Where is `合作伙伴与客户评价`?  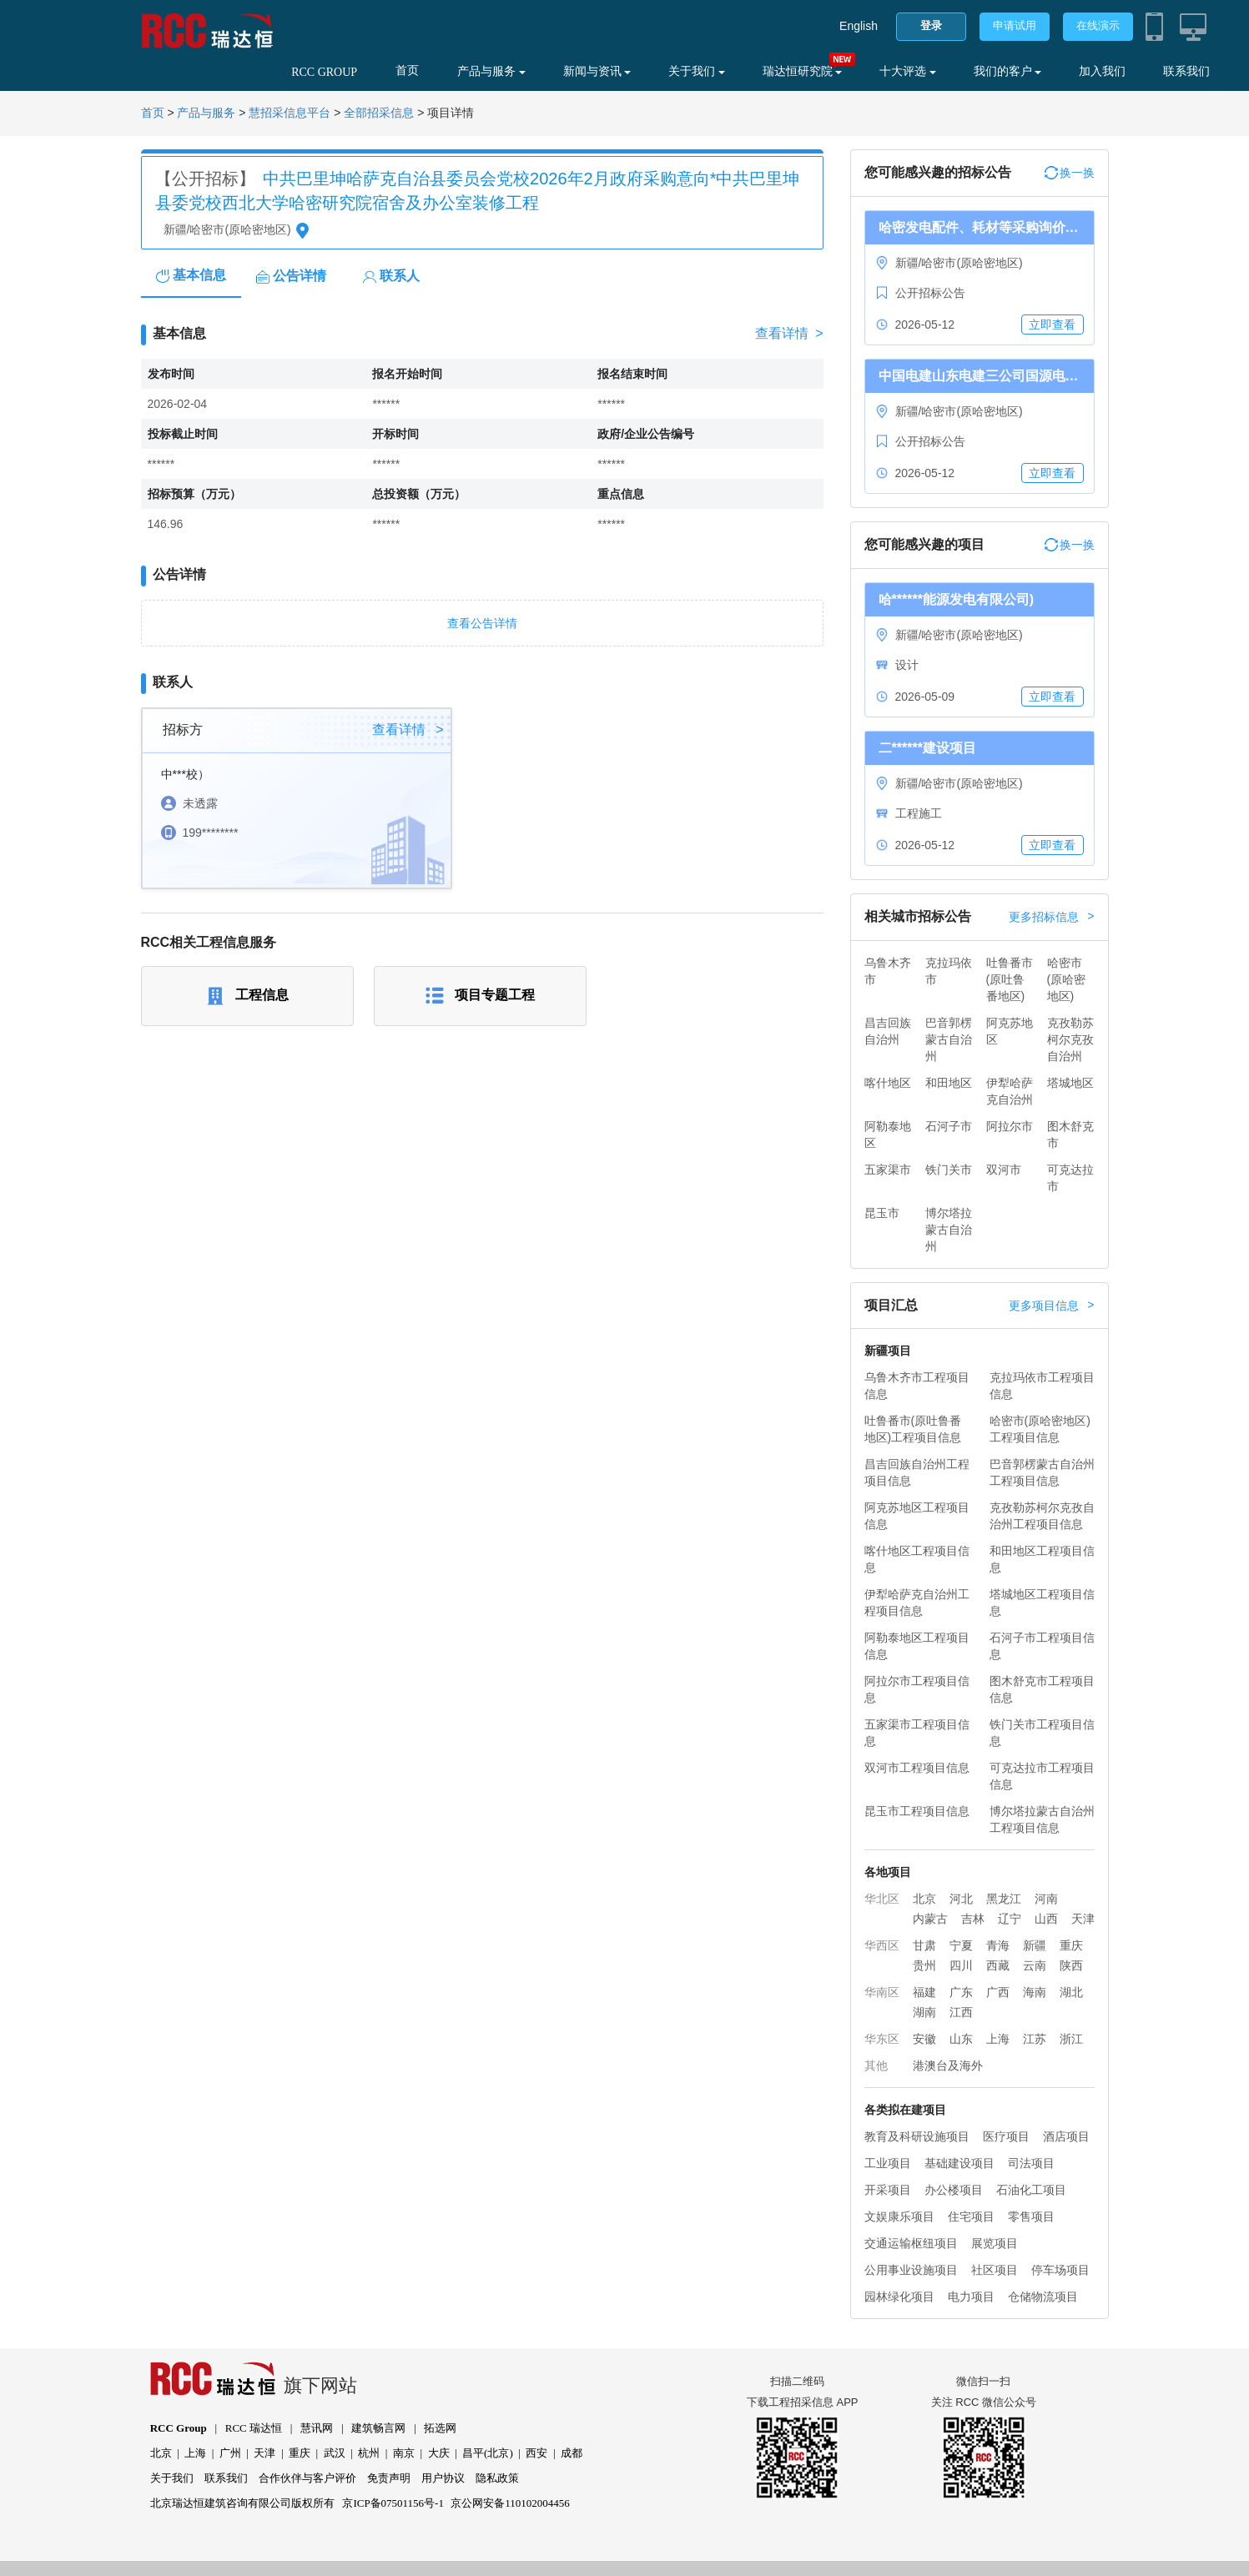 合作伙伴与客户评价 is located at coordinates (307, 2478).